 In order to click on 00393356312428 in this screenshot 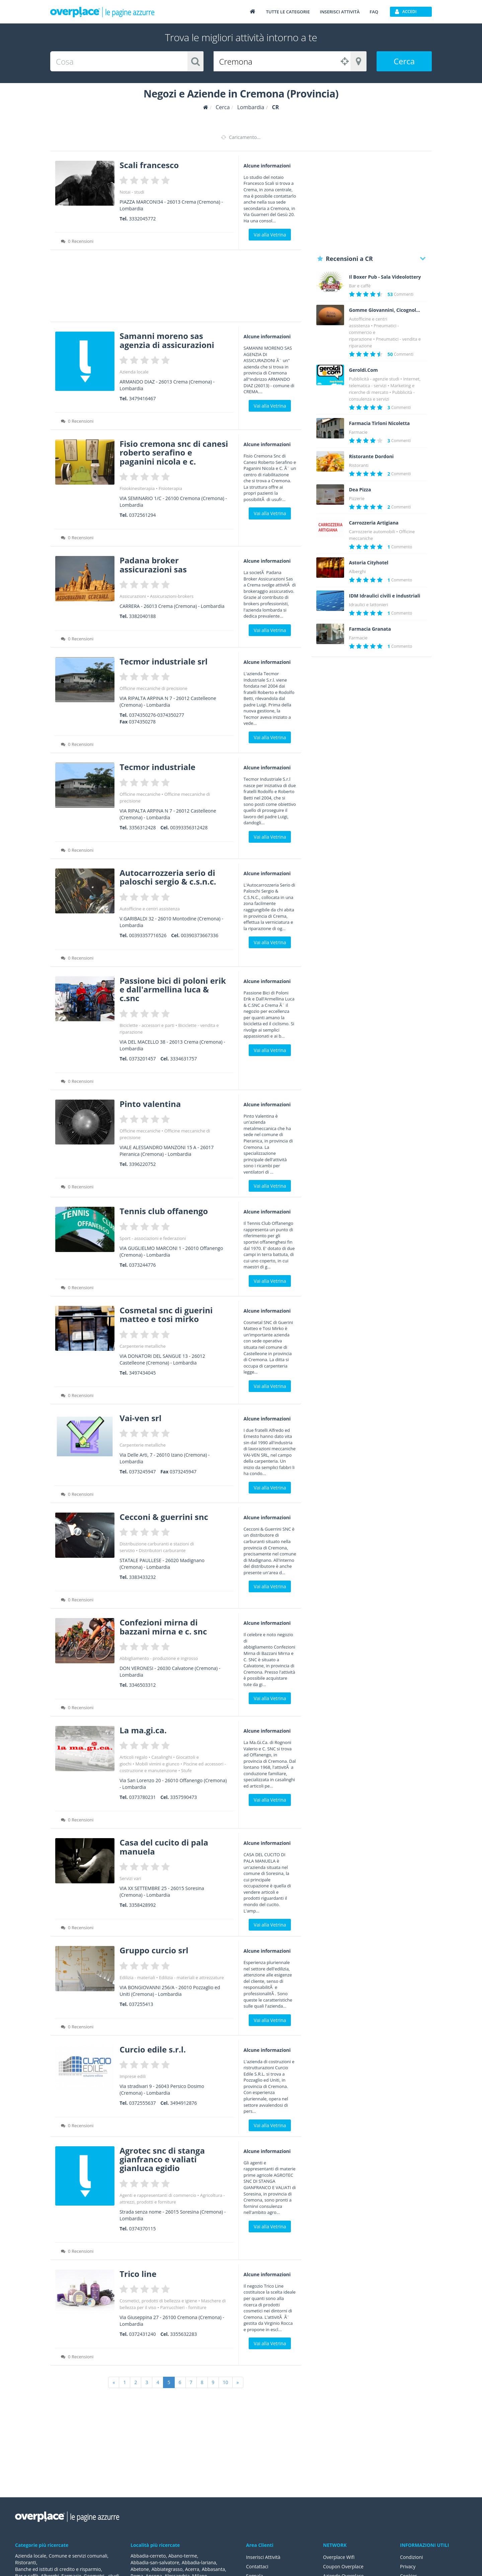, I will do `click(189, 827)`.